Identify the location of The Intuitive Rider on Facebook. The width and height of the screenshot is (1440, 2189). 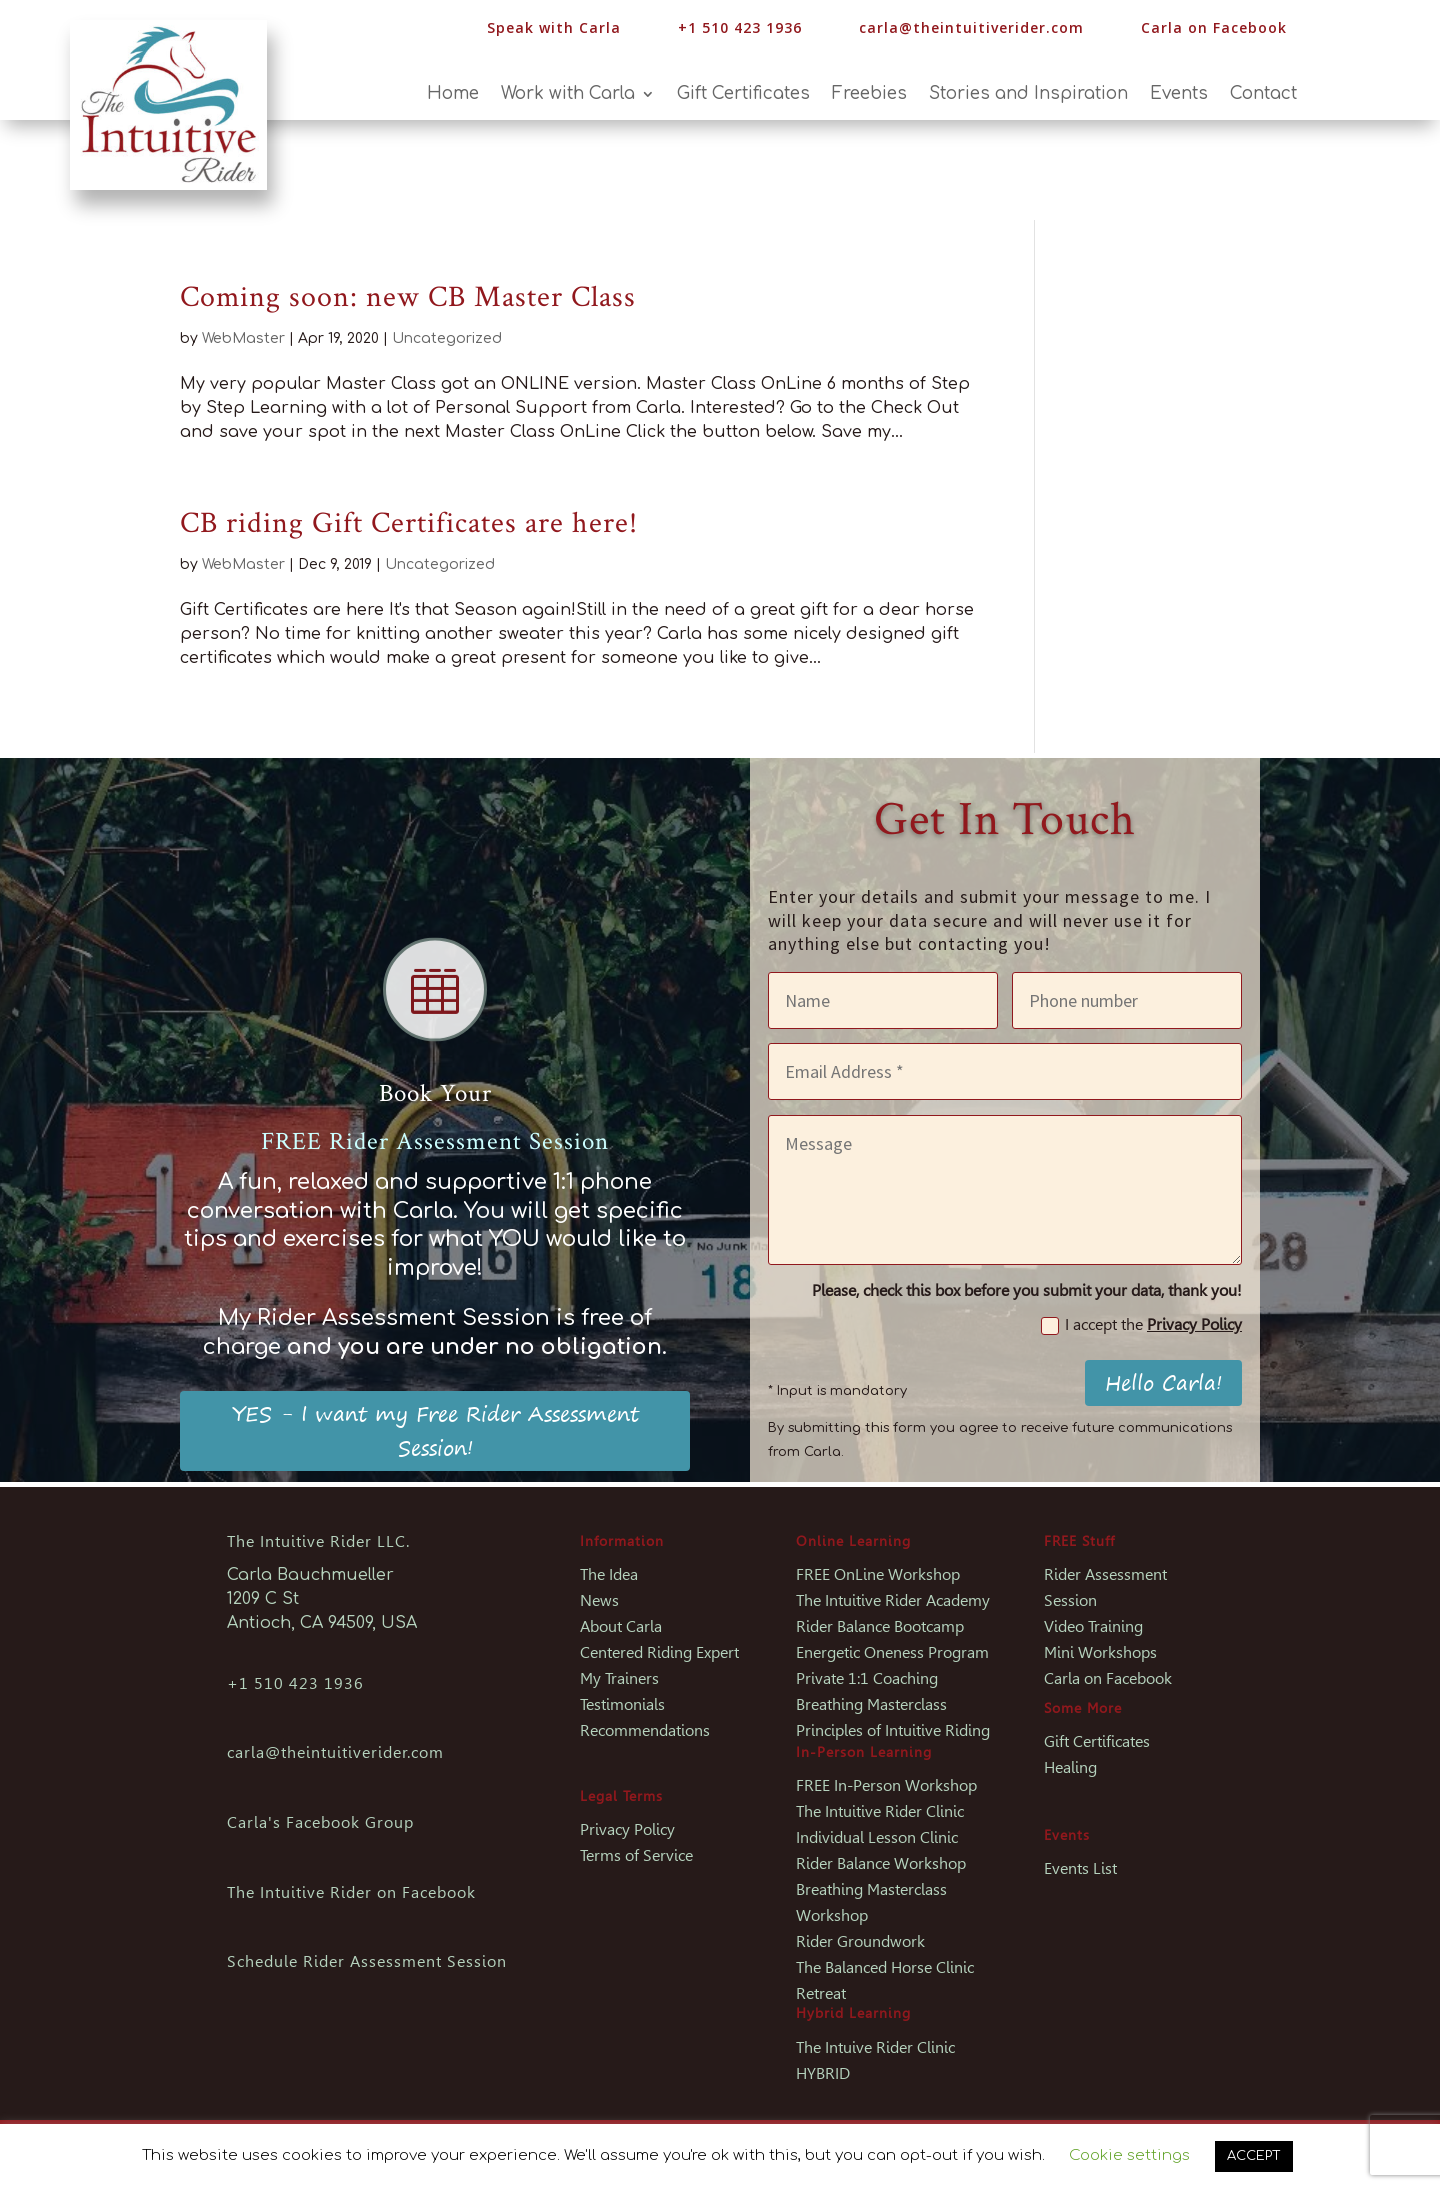
(351, 1892).